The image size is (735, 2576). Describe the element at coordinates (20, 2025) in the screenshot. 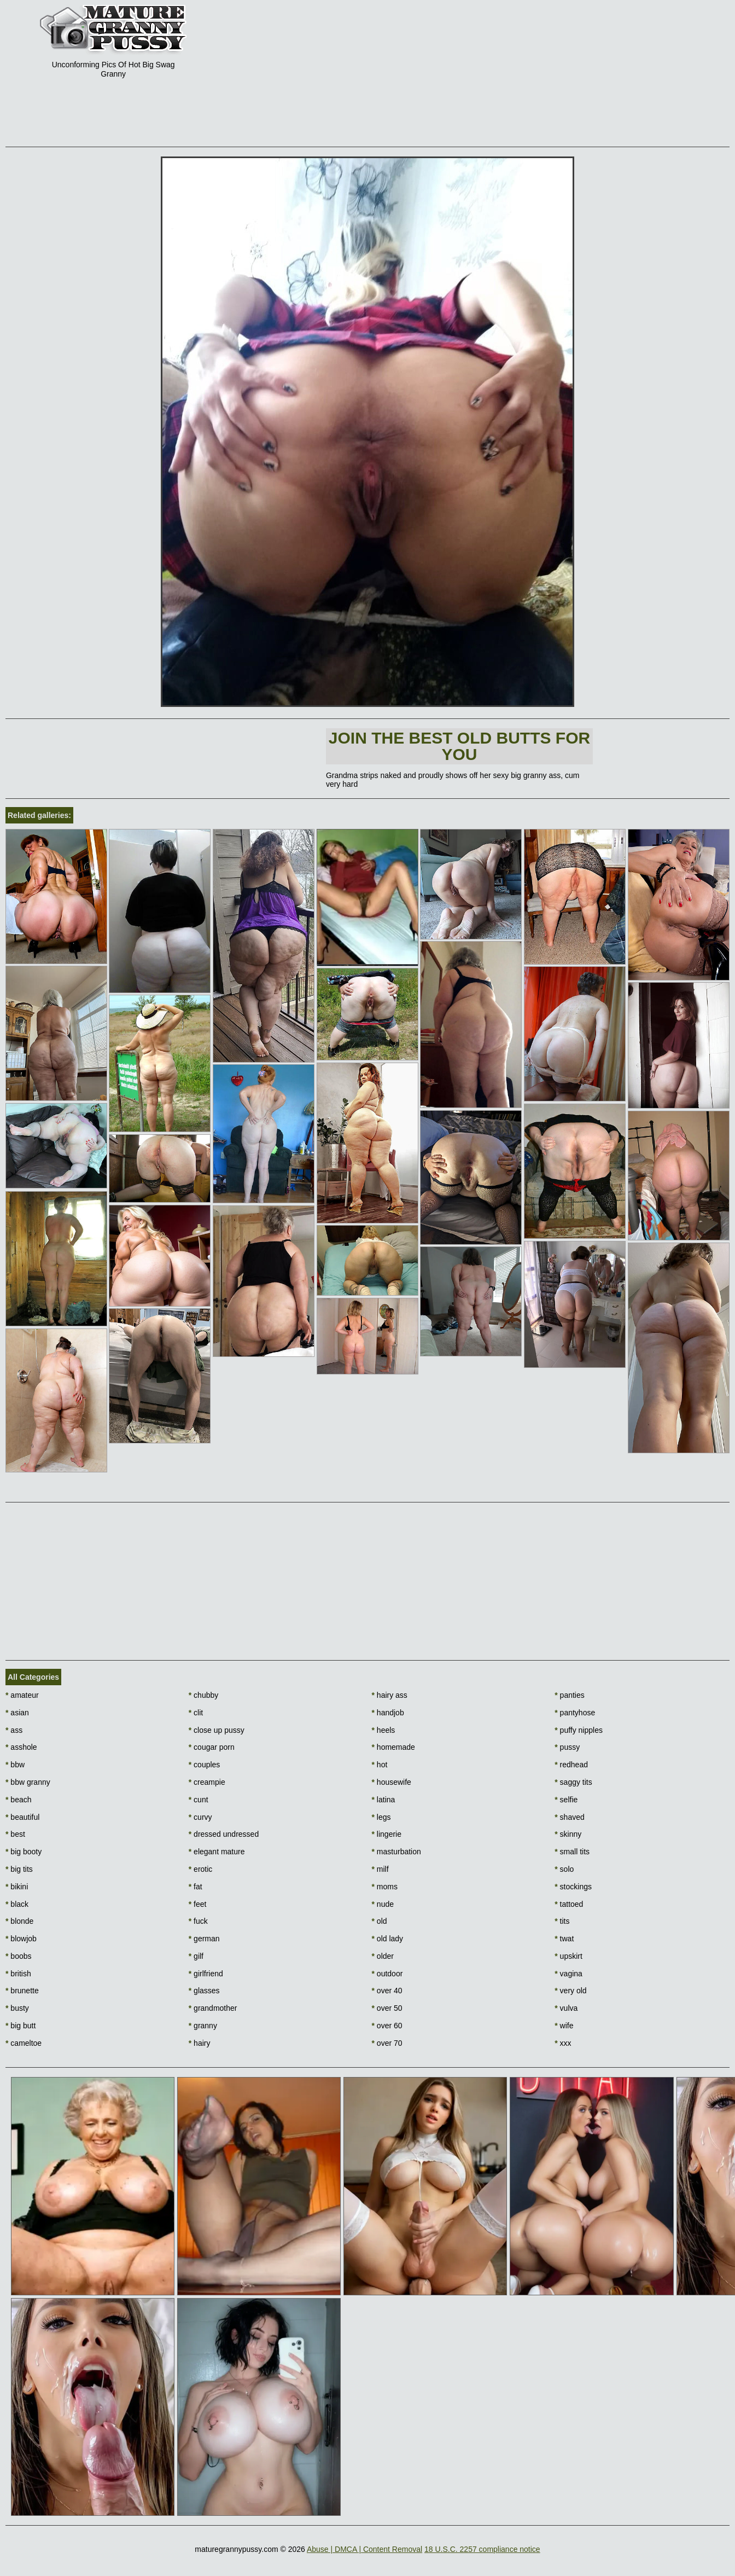

I see `big butt` at that location.